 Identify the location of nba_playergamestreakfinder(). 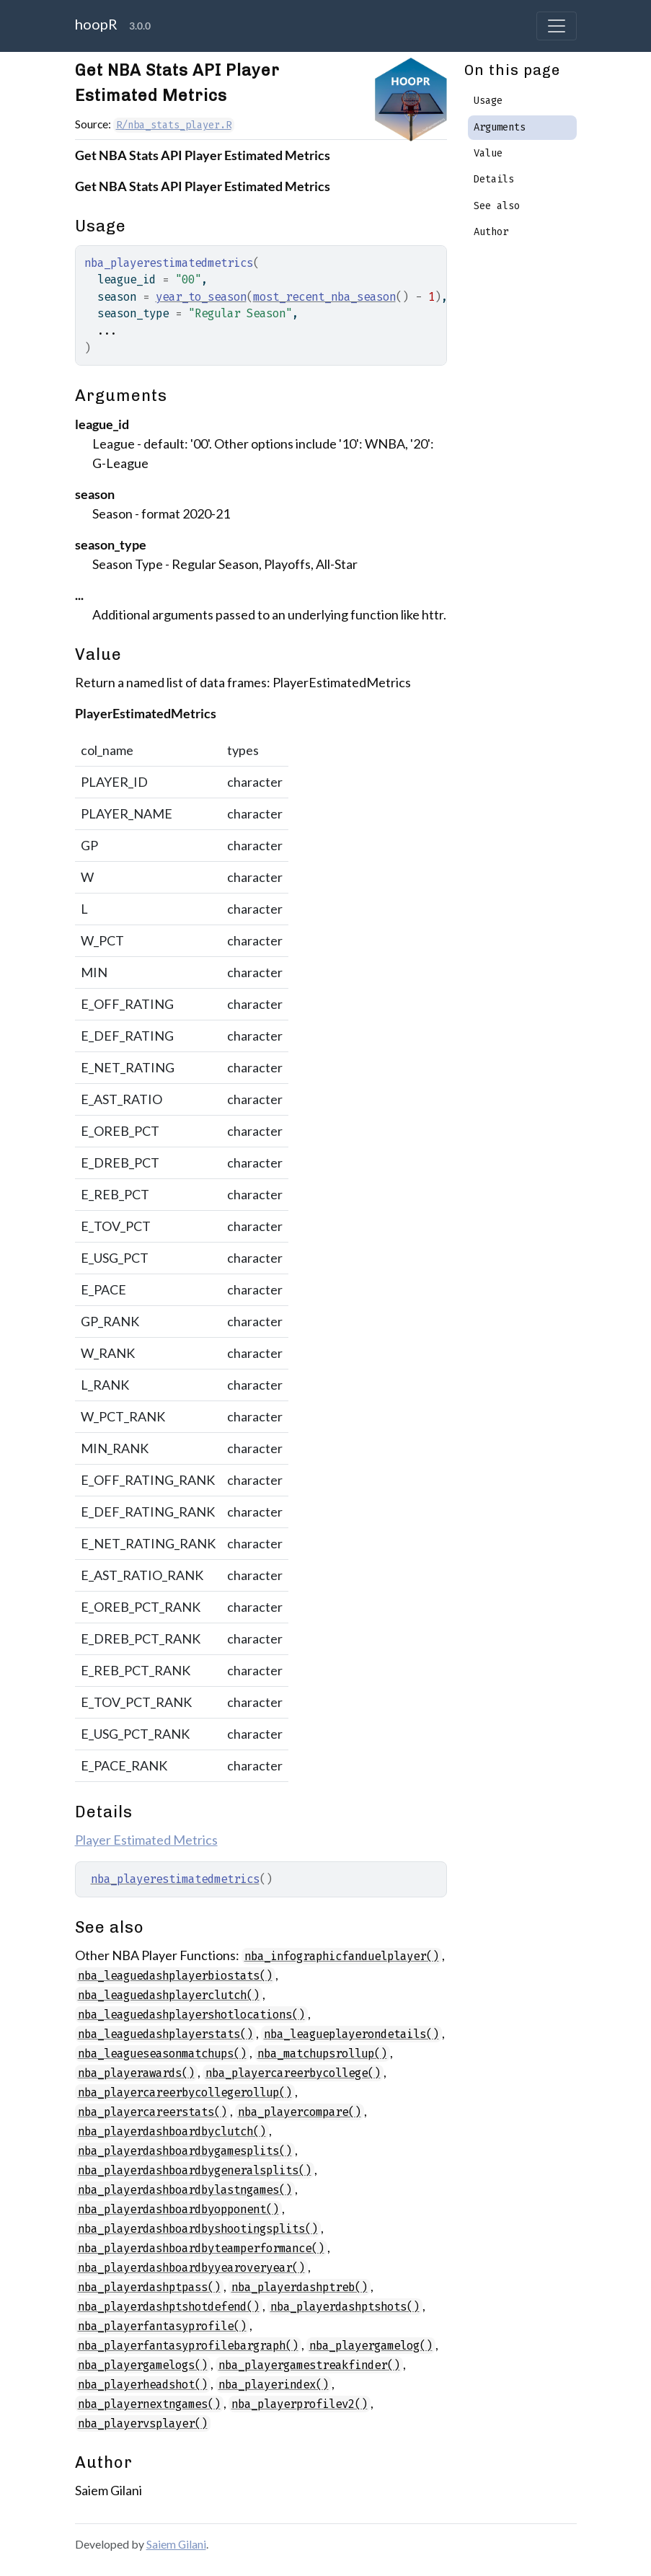
(309, 2365).